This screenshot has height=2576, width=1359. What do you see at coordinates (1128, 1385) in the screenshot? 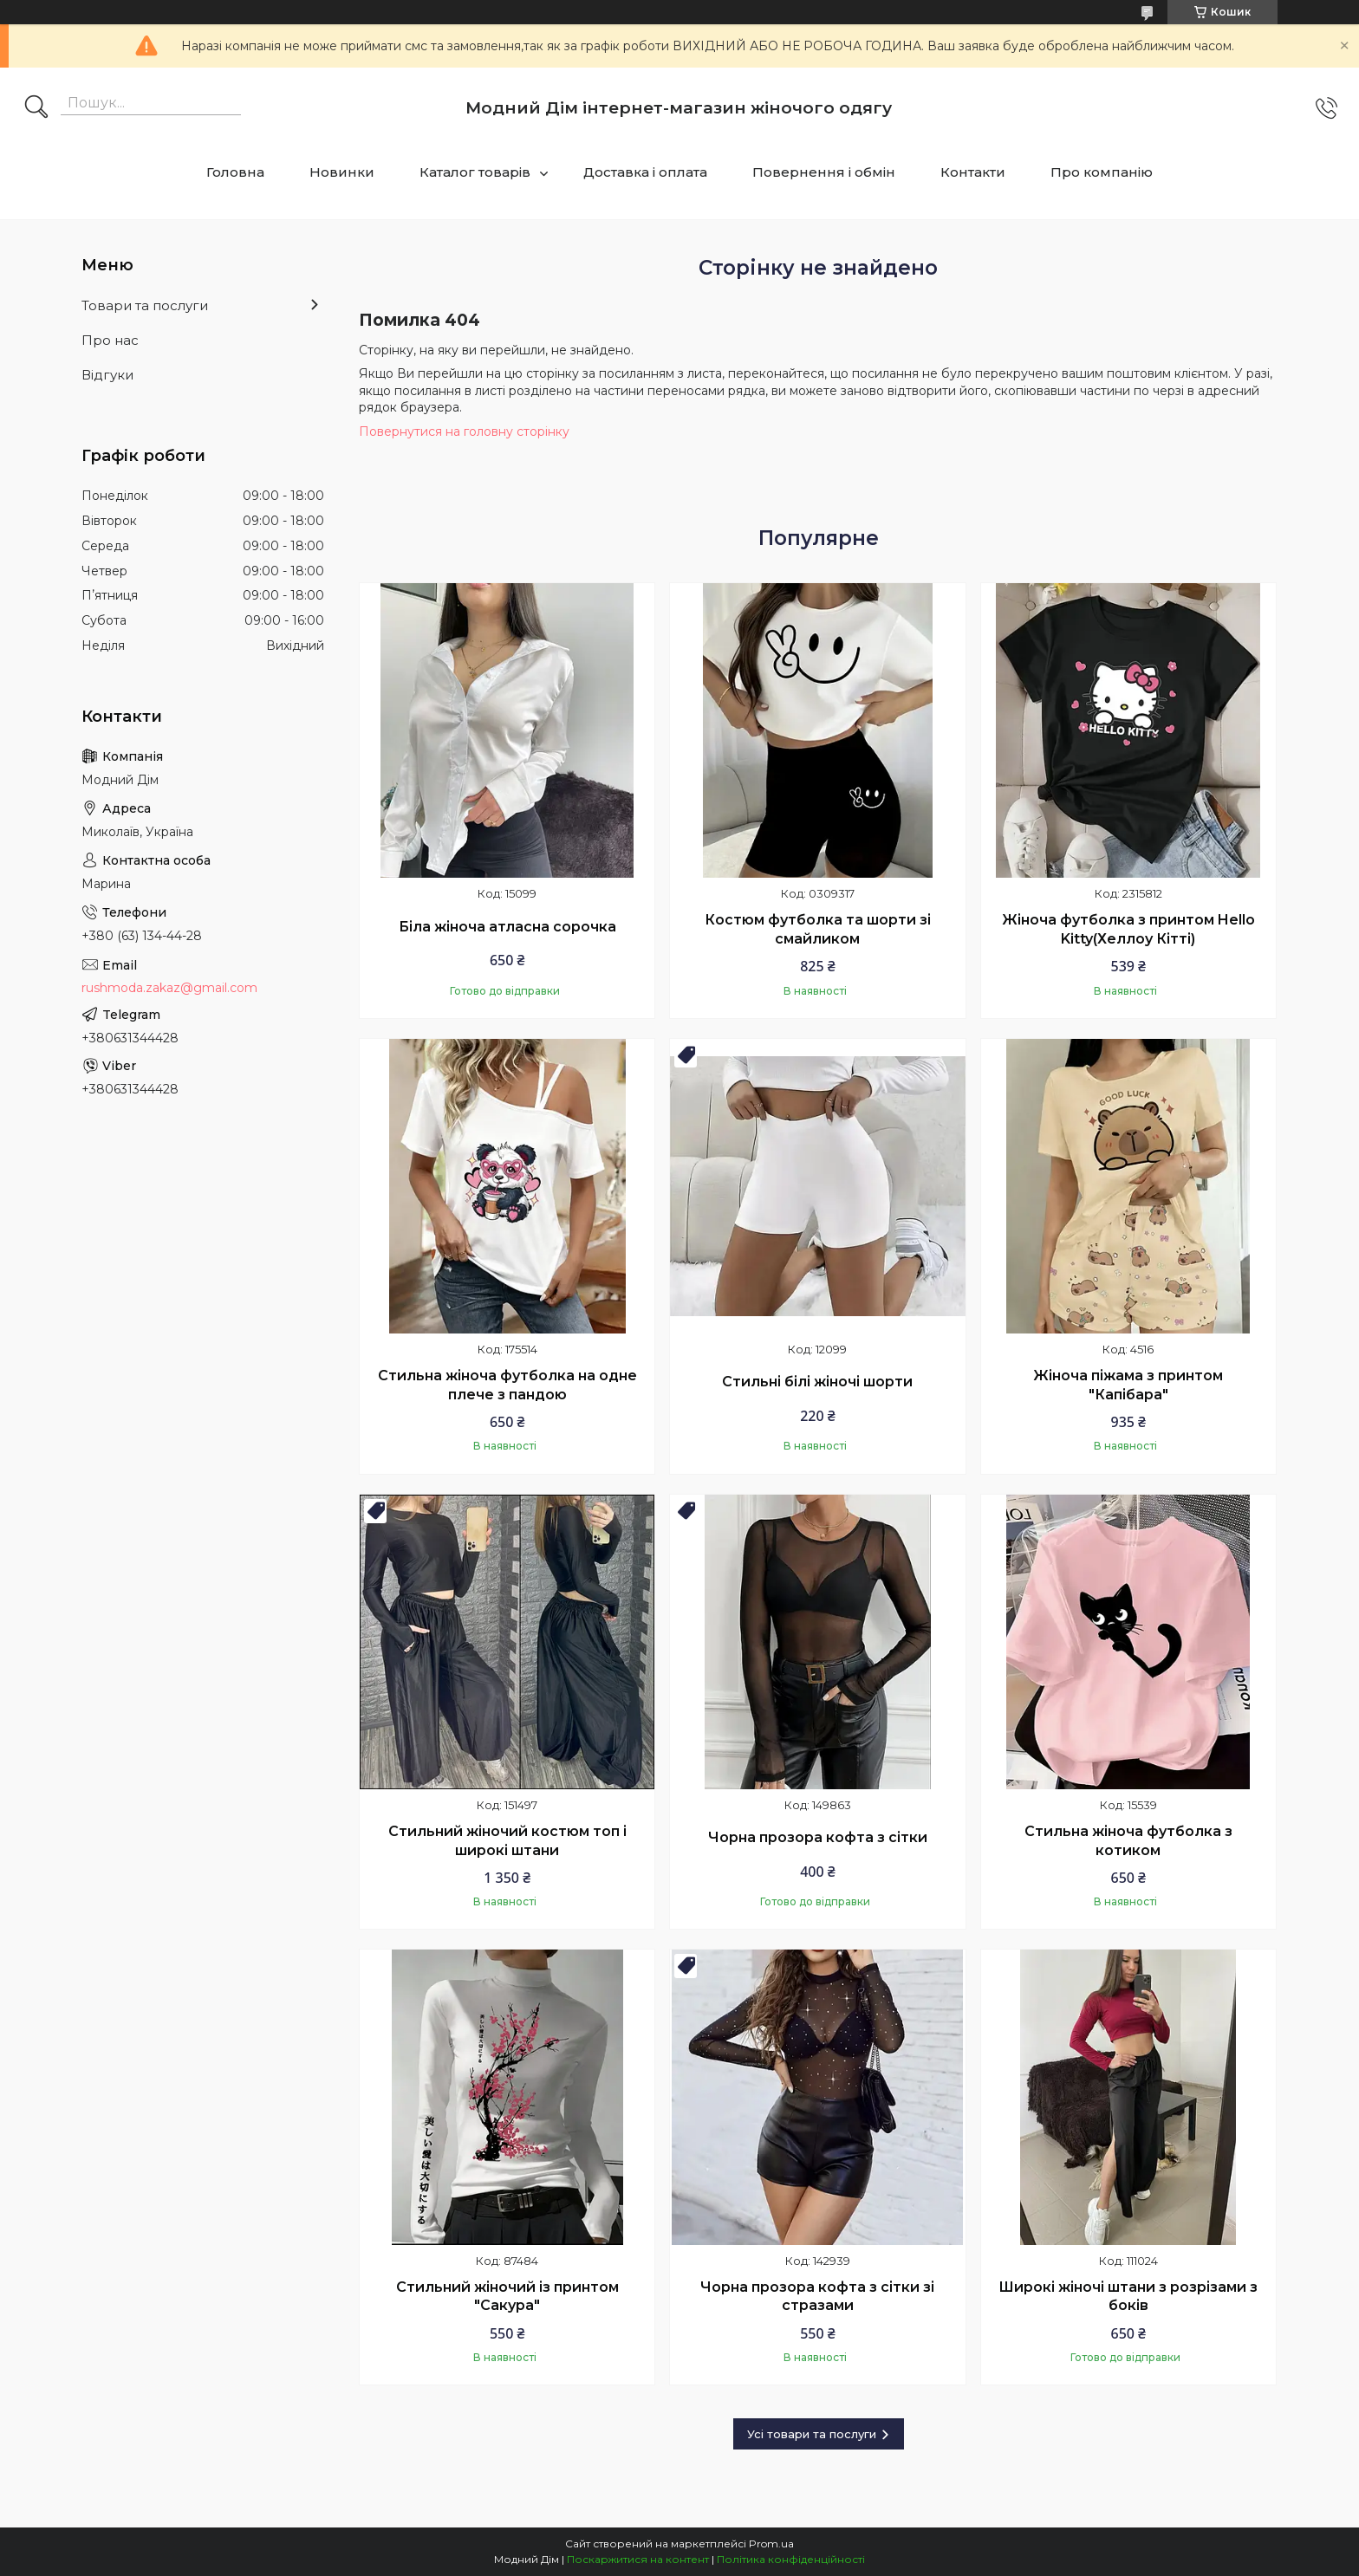
I see `Жіноча піжама з принтом "Капібара"` at bounding box center [1128, 1385].